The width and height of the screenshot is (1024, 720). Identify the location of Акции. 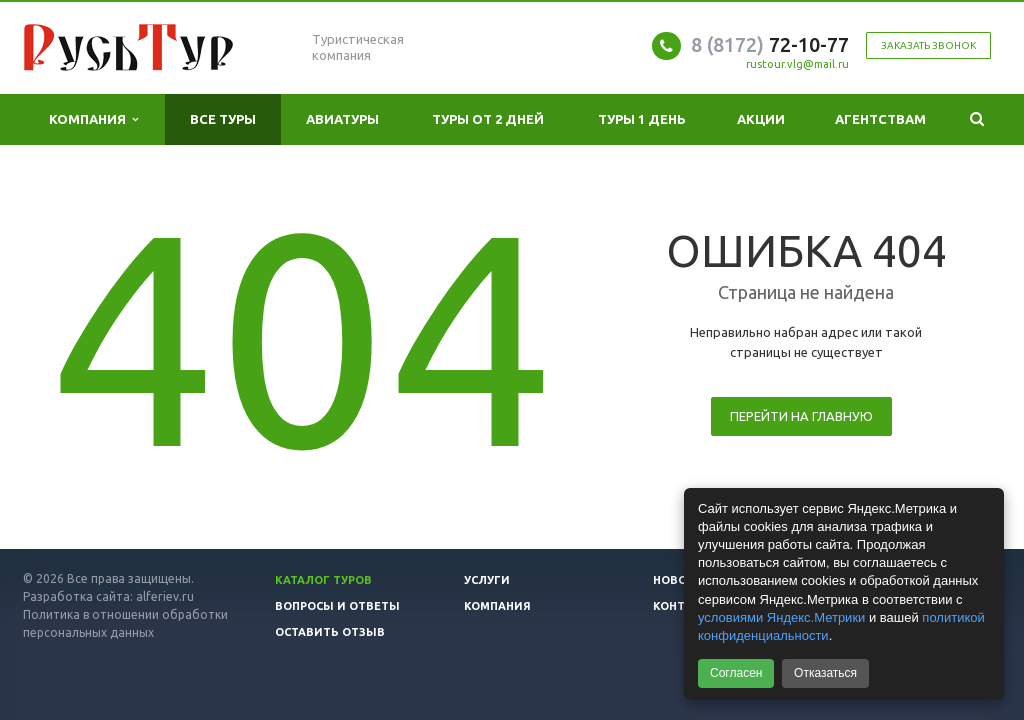
(761, 119).